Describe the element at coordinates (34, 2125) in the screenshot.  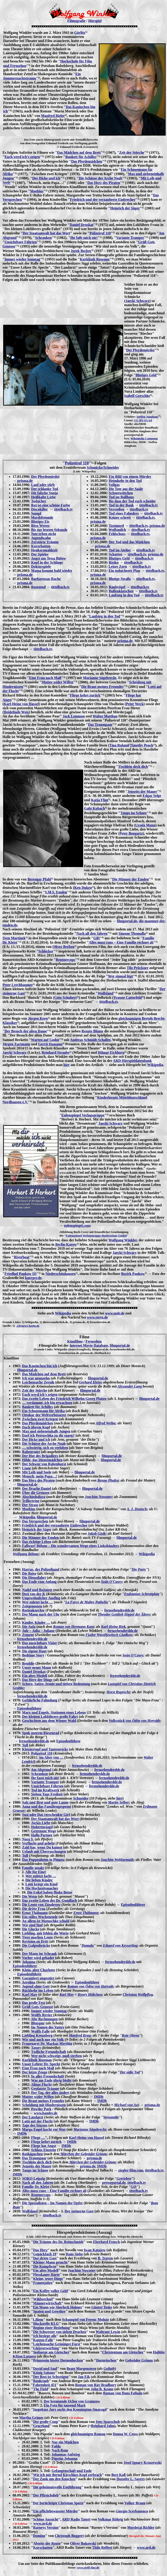
I see `Tage des Sturms` at that location.